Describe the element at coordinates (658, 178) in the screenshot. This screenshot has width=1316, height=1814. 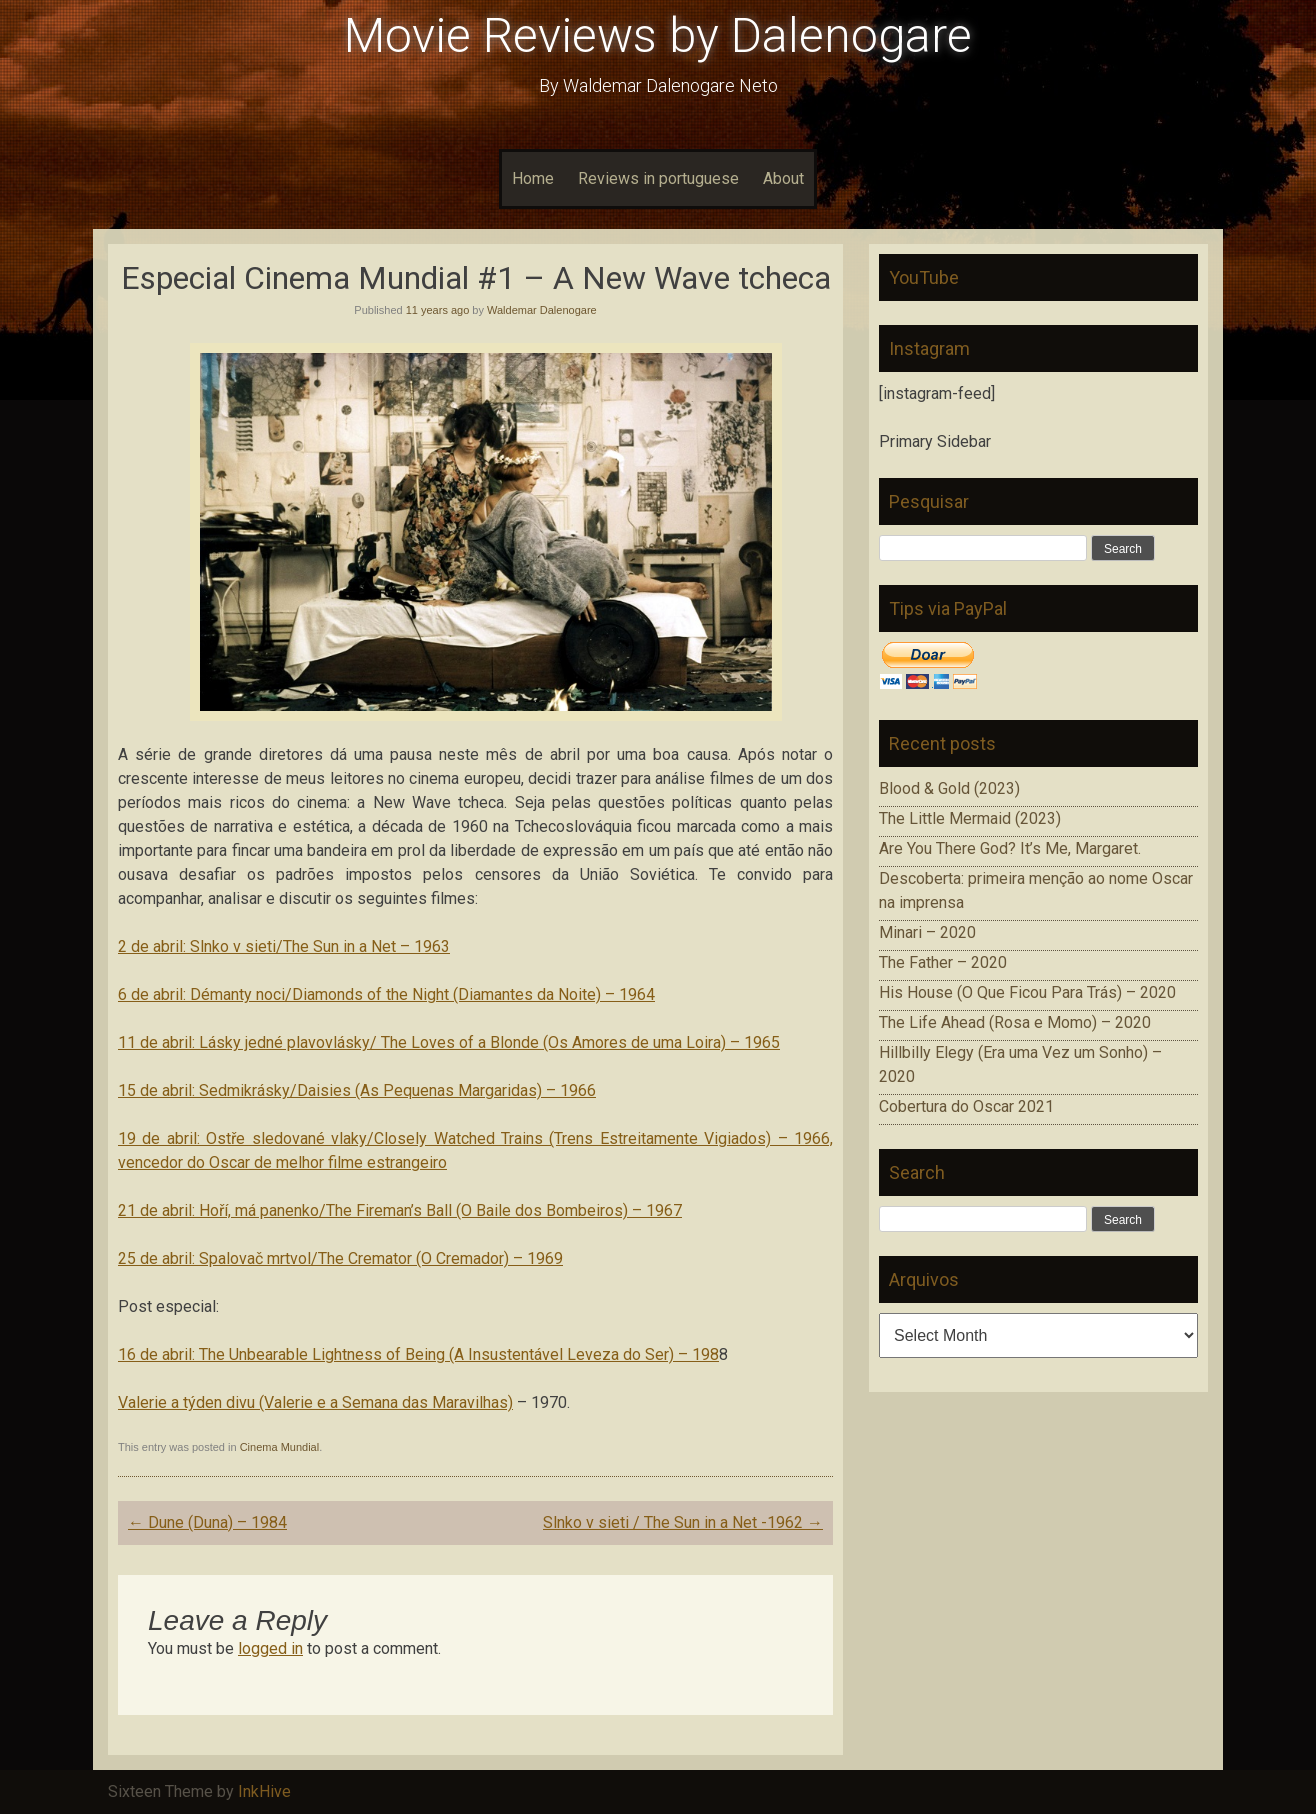
I see `Reviews in portuguese` at that location.